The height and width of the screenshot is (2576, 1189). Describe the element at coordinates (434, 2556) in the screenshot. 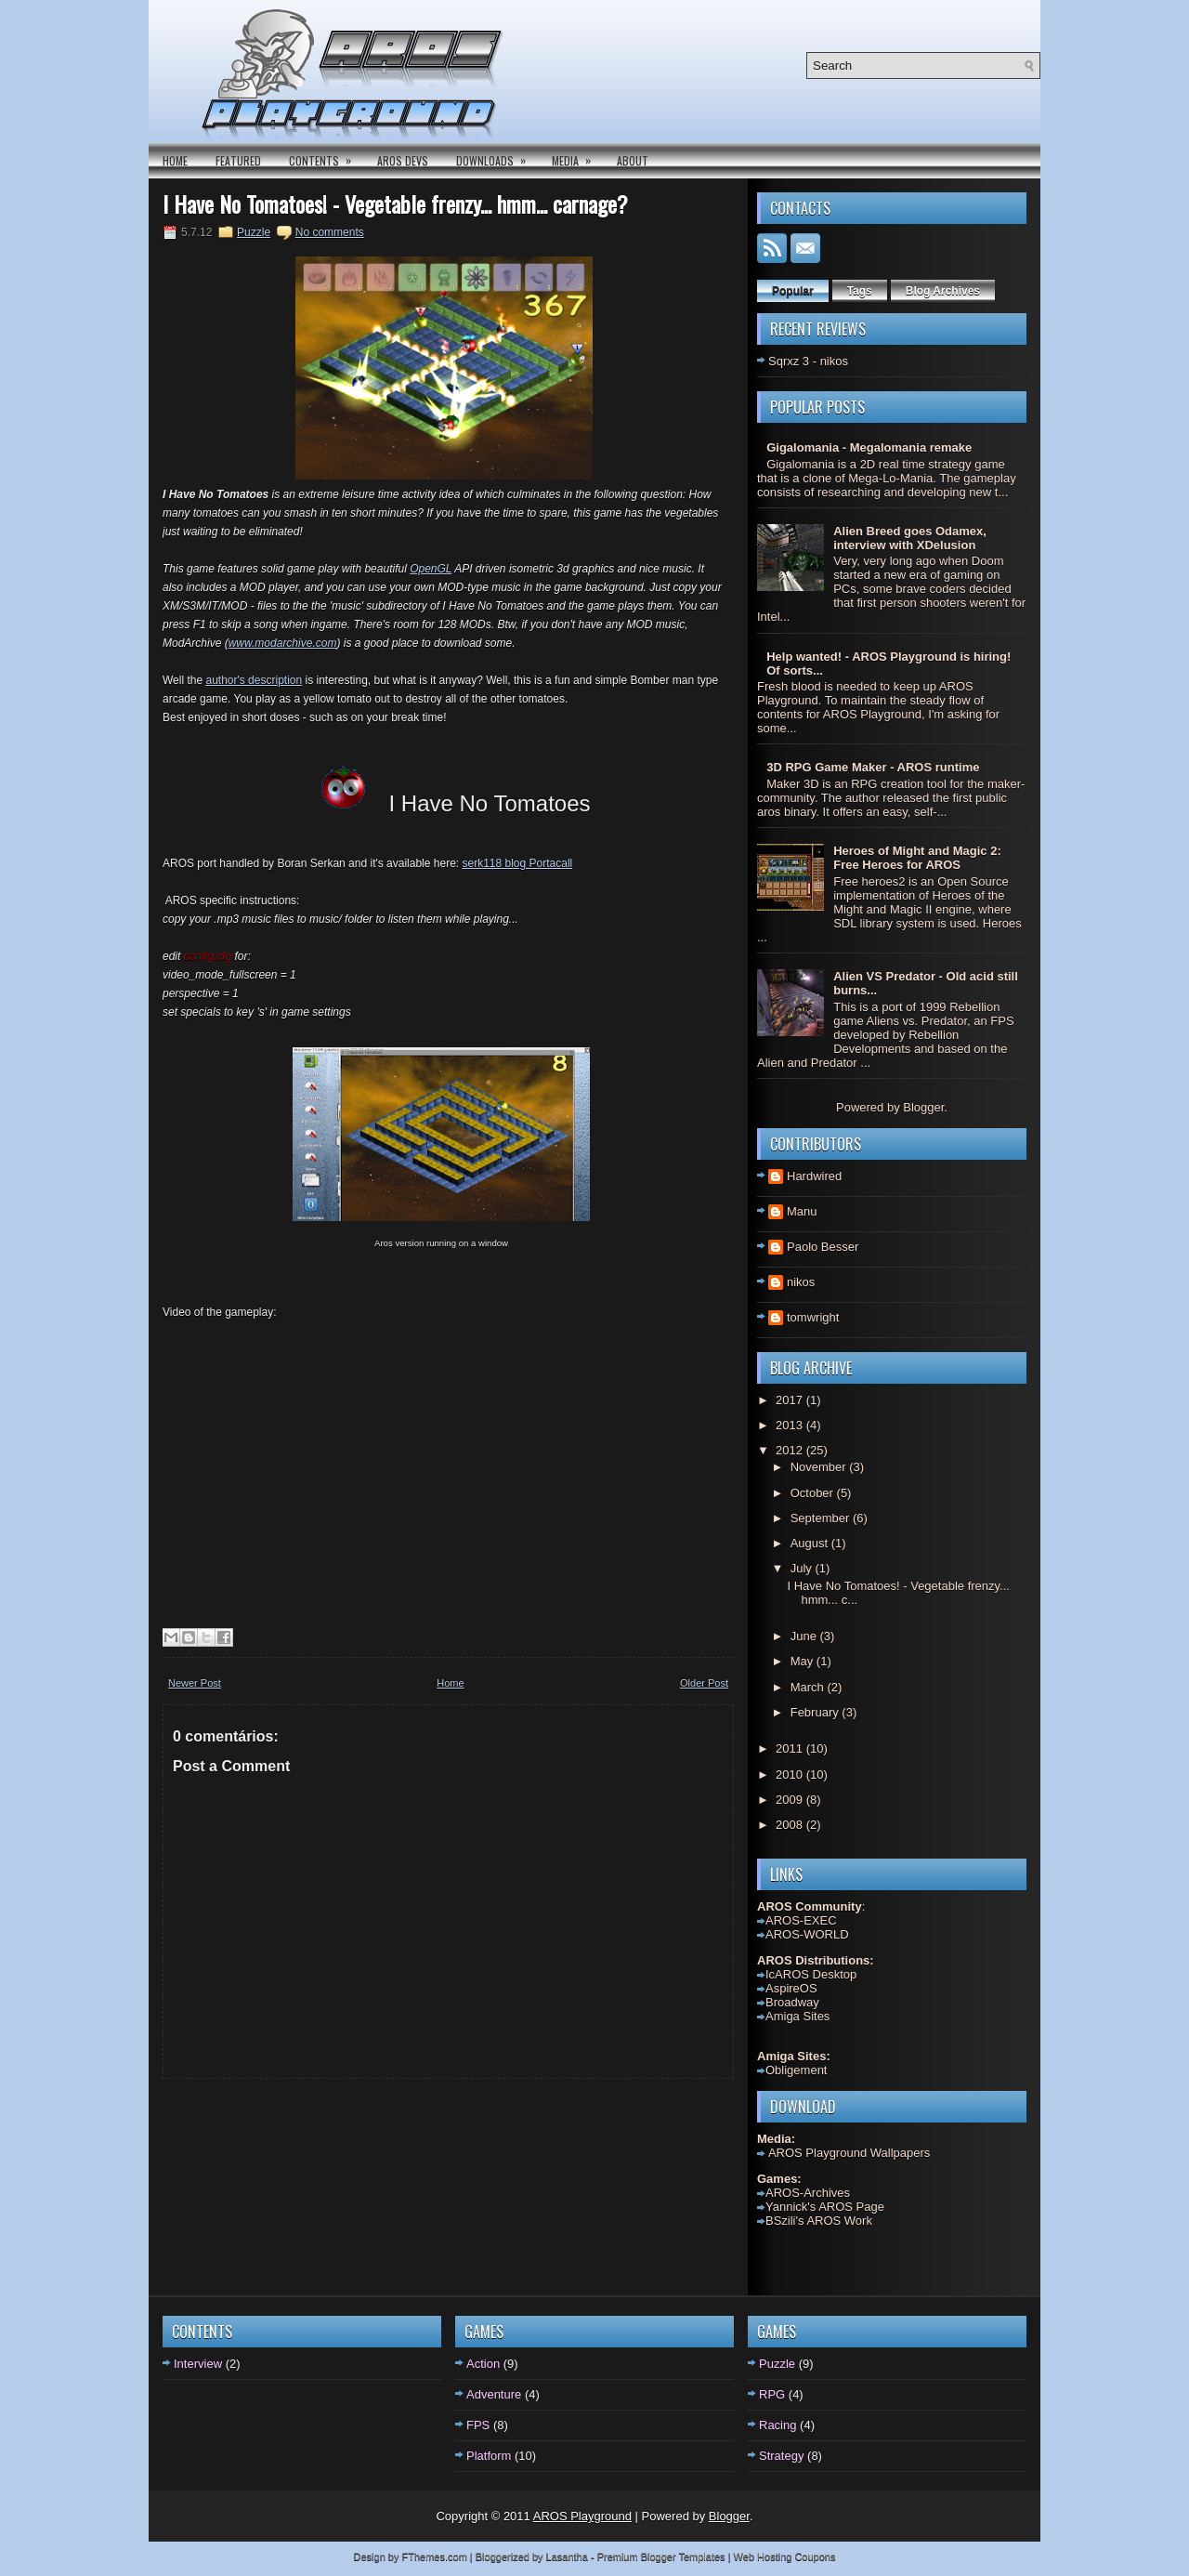

I see `FThemes.com` at that location.